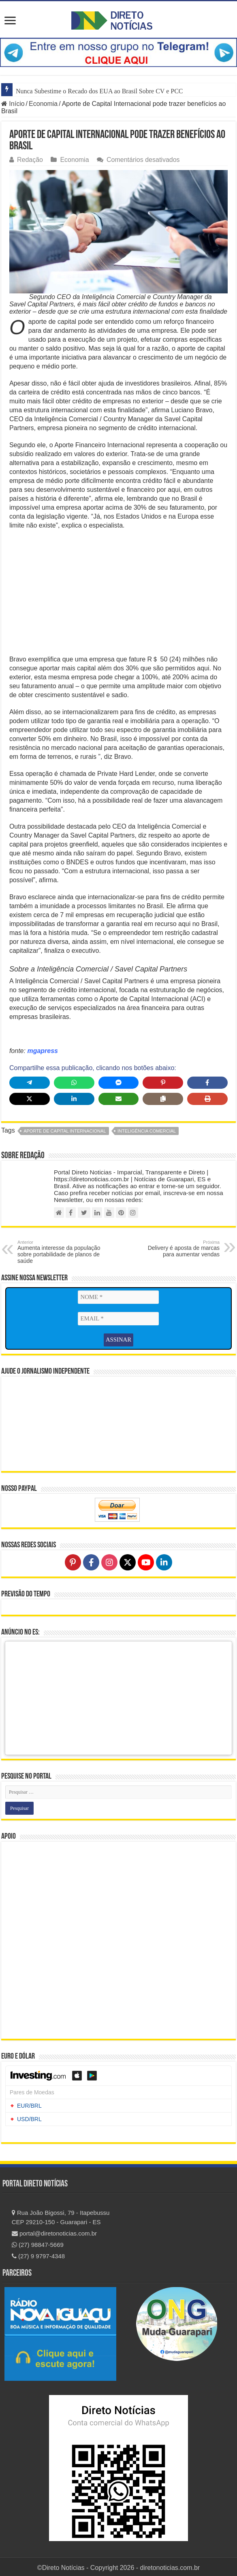  Describe the element at coordinates (30, 159) in the screenshot. I see `Redação` at that location.